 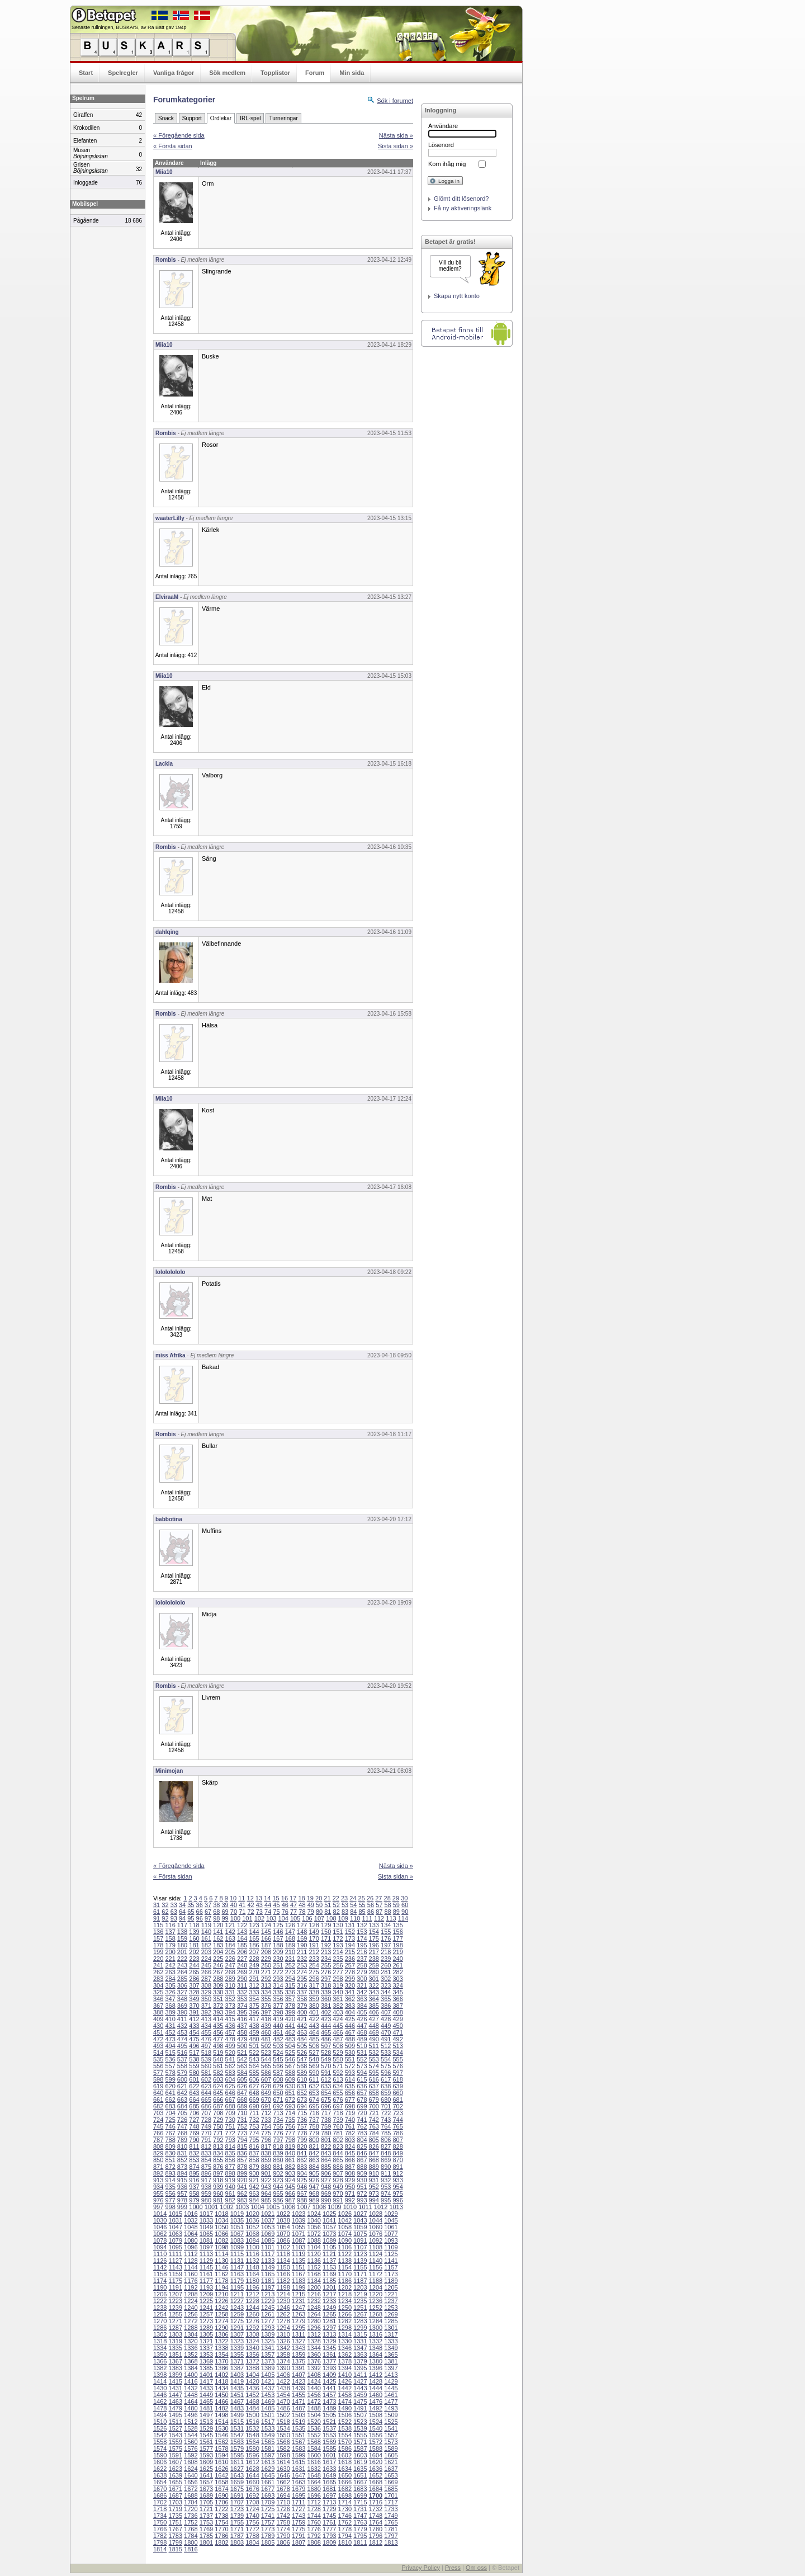 I want to click on 953, so click(x=386, y=2186).